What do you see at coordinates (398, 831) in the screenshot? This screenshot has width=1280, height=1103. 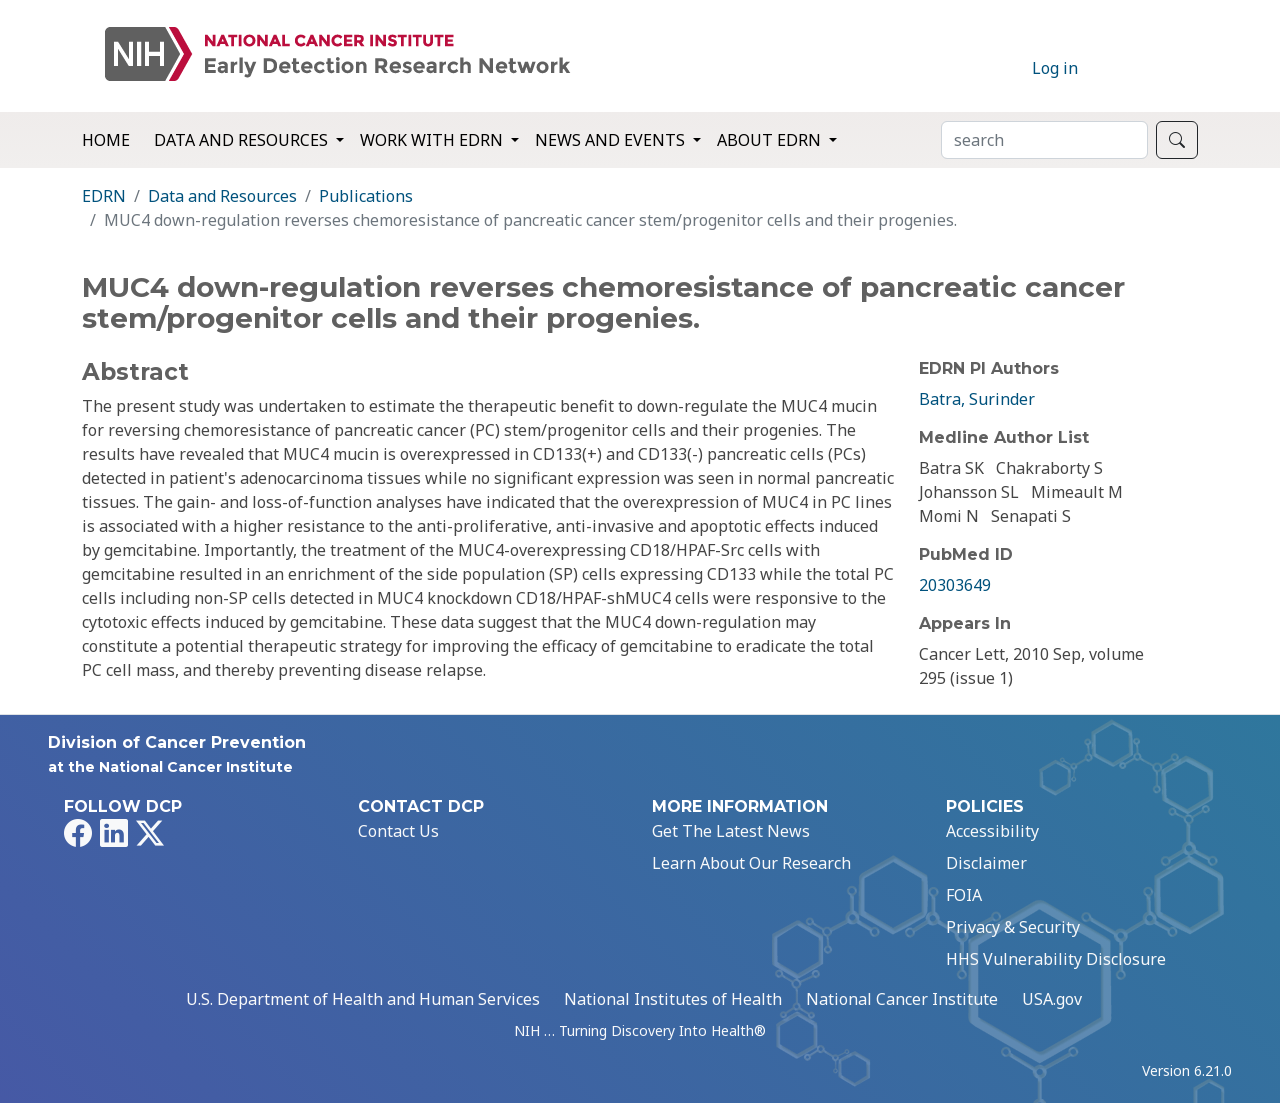 I see `Contact Us` at bounding box center [398, 831].